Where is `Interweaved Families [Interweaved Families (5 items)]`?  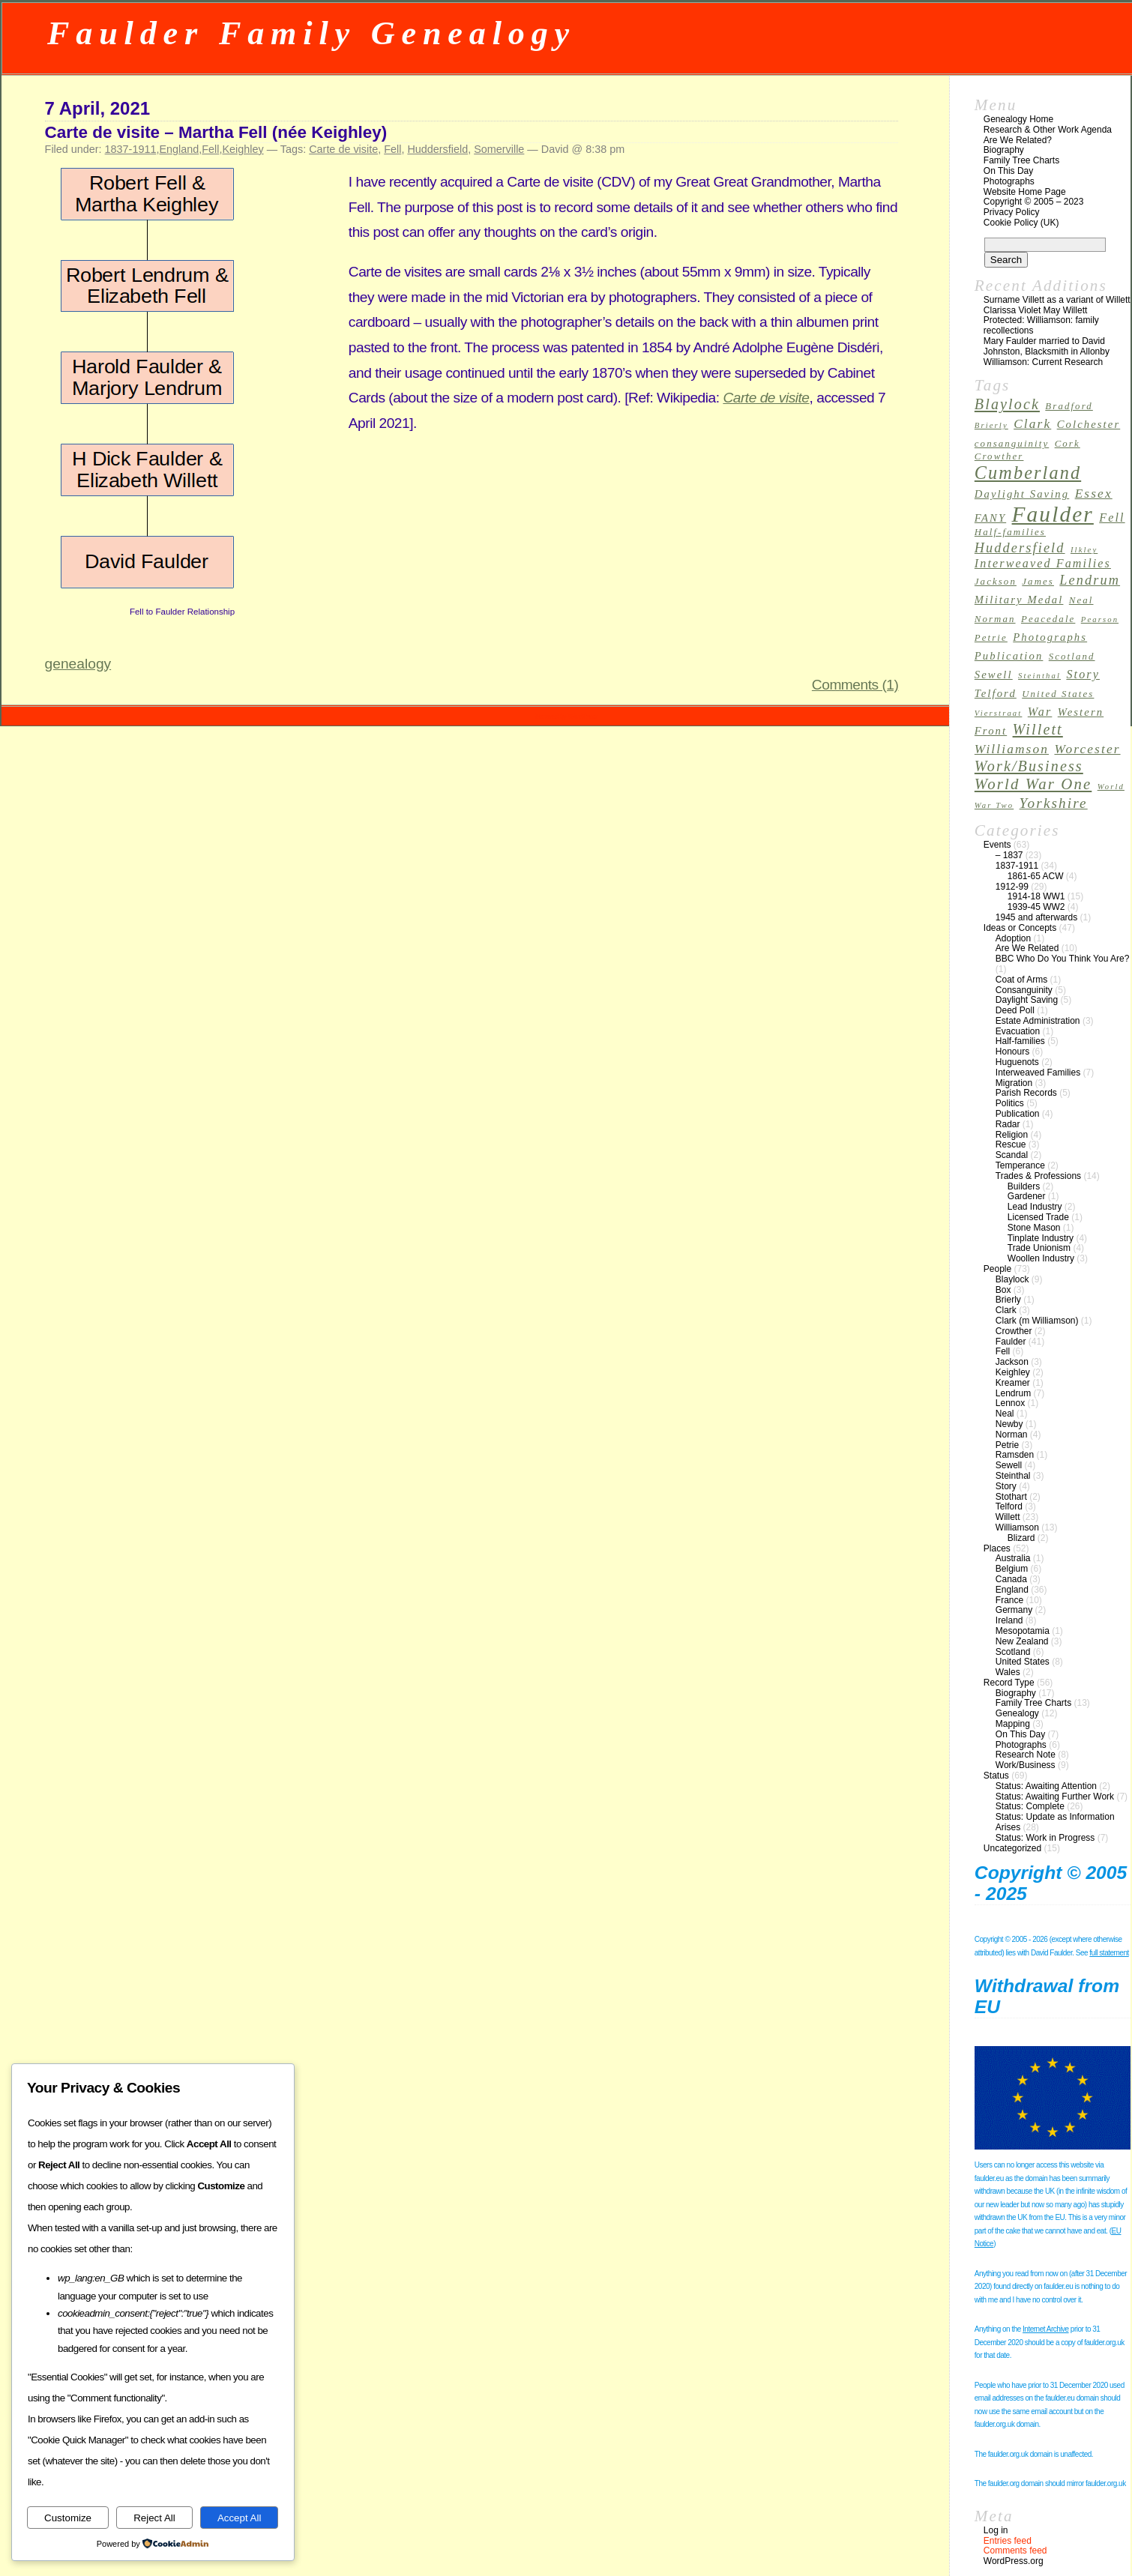
Interweaved Families [Interweaved Families (5 items)] is located at coordinates (1043, 563).